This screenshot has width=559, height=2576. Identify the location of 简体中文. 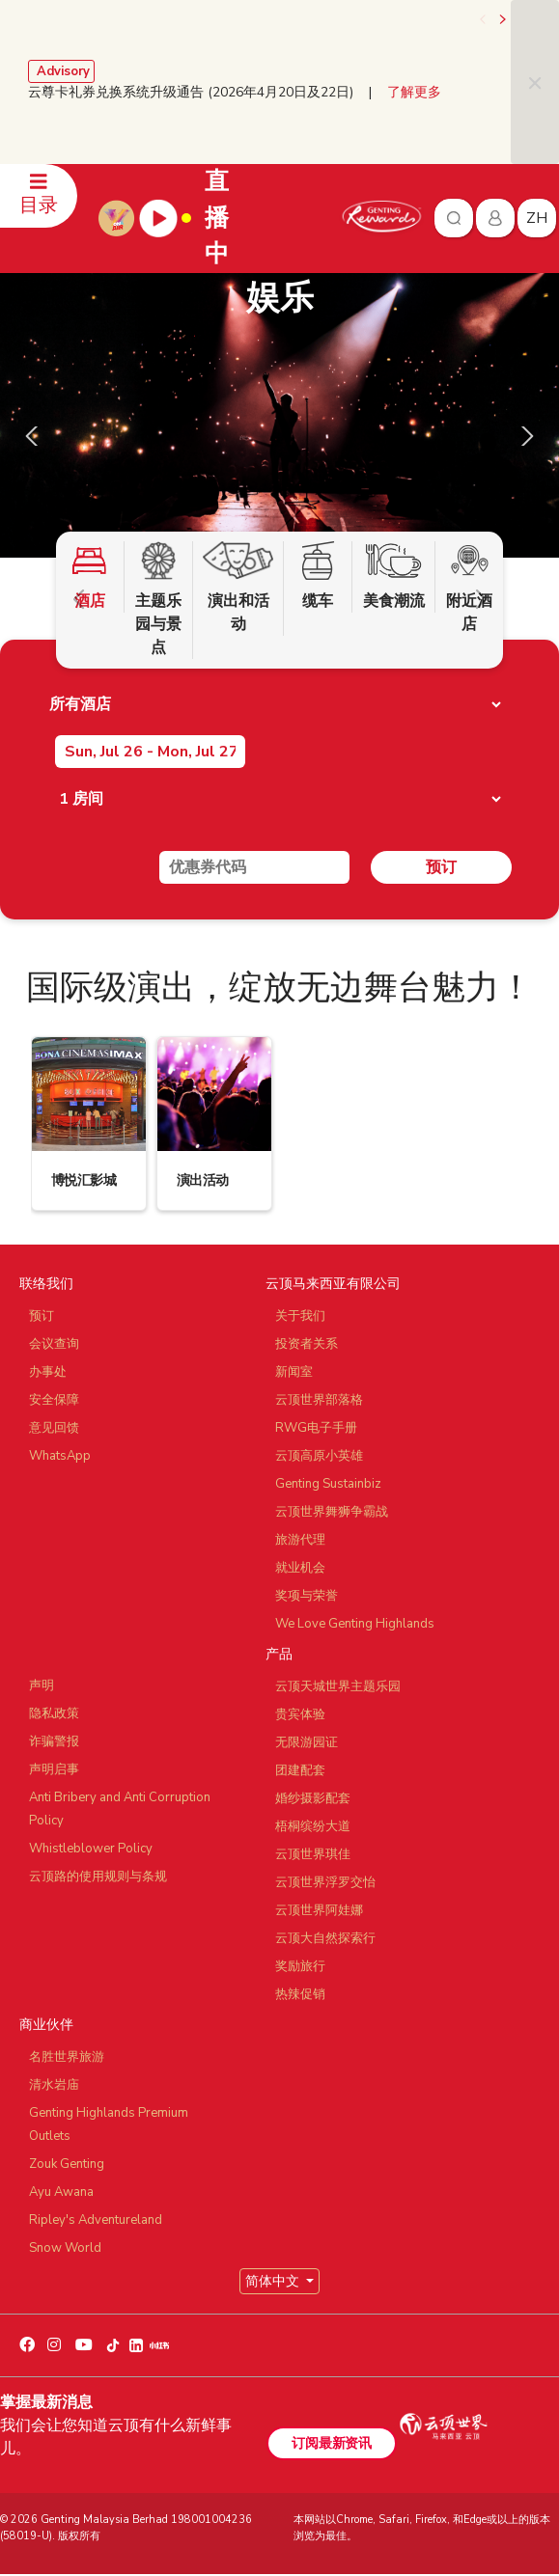
(274, 2281).